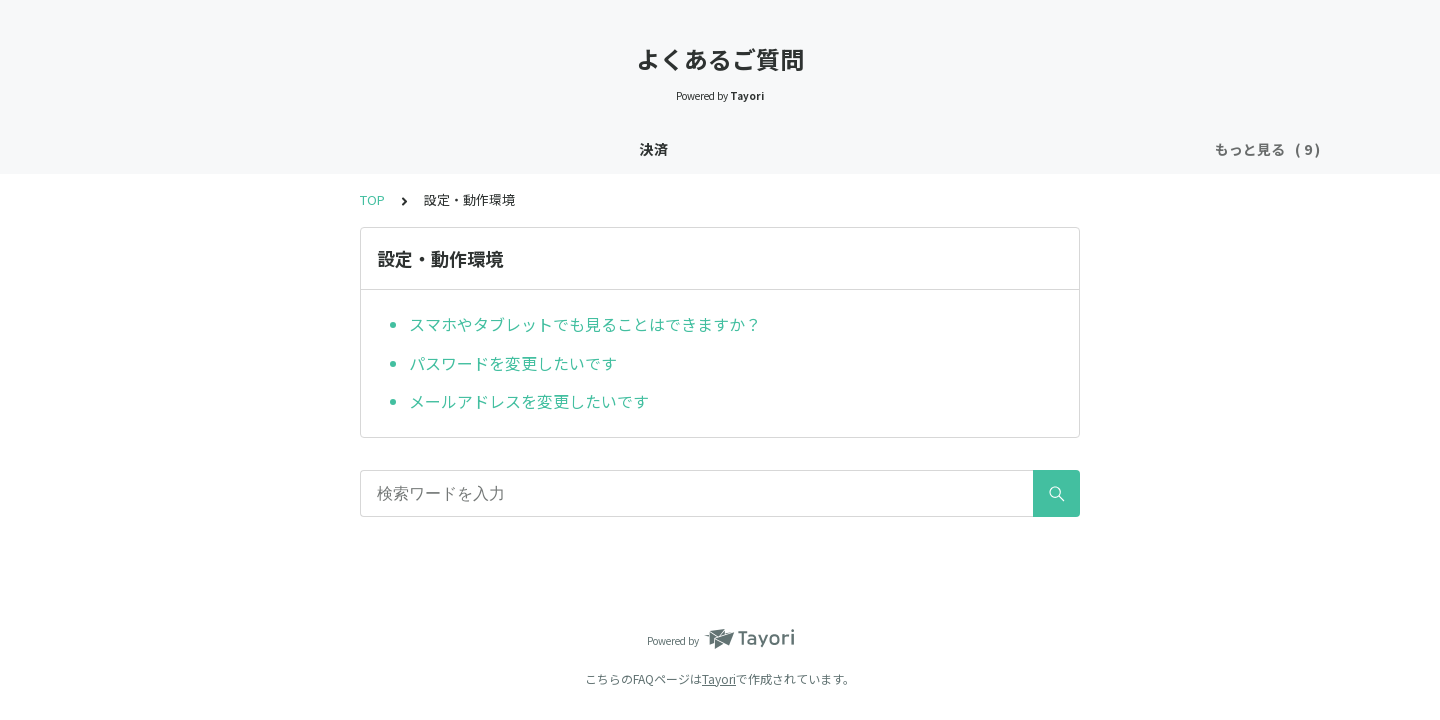 This screenshot has width=1440, height=720. Describe the element at coordinates (817, 149) in the screenshot. I see `コミュニティ` at that location.